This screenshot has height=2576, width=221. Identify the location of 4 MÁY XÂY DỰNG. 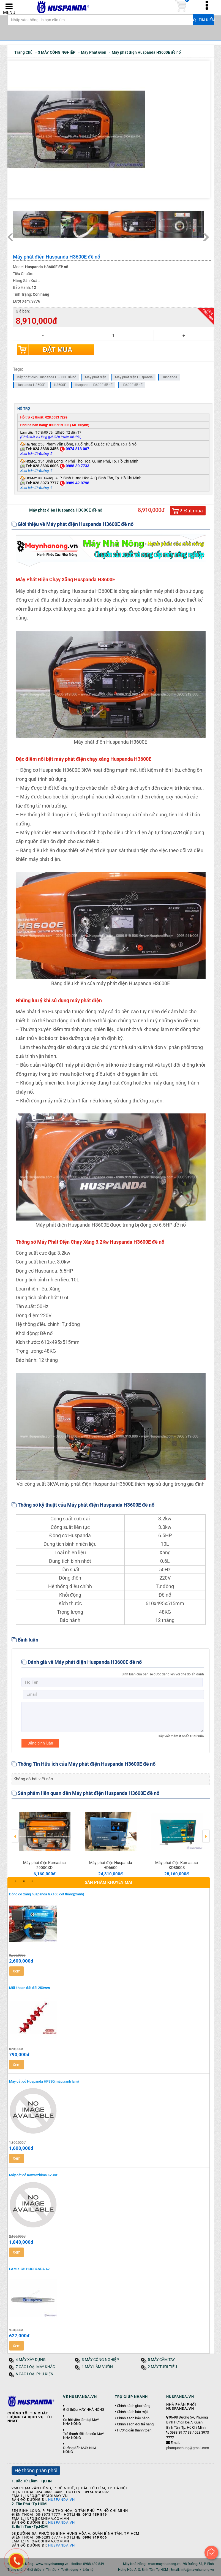
(31, 2360).